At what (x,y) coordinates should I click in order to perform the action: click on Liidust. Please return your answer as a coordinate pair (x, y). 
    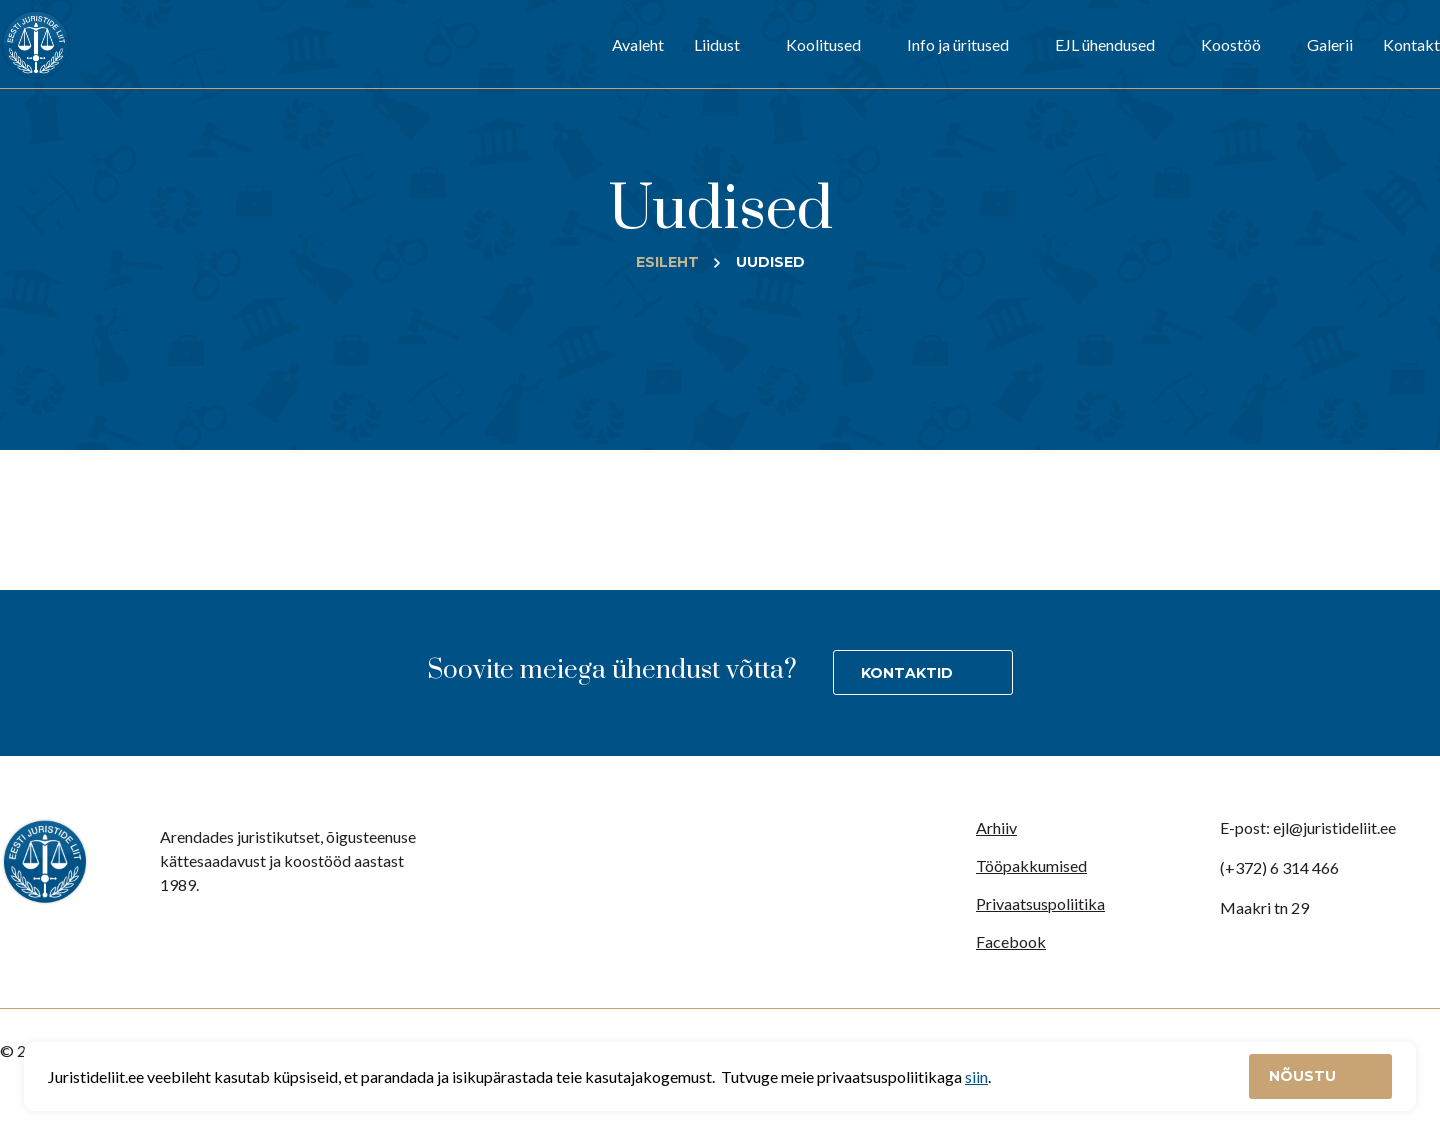
    Looking at the image, I should click on (717, 44).